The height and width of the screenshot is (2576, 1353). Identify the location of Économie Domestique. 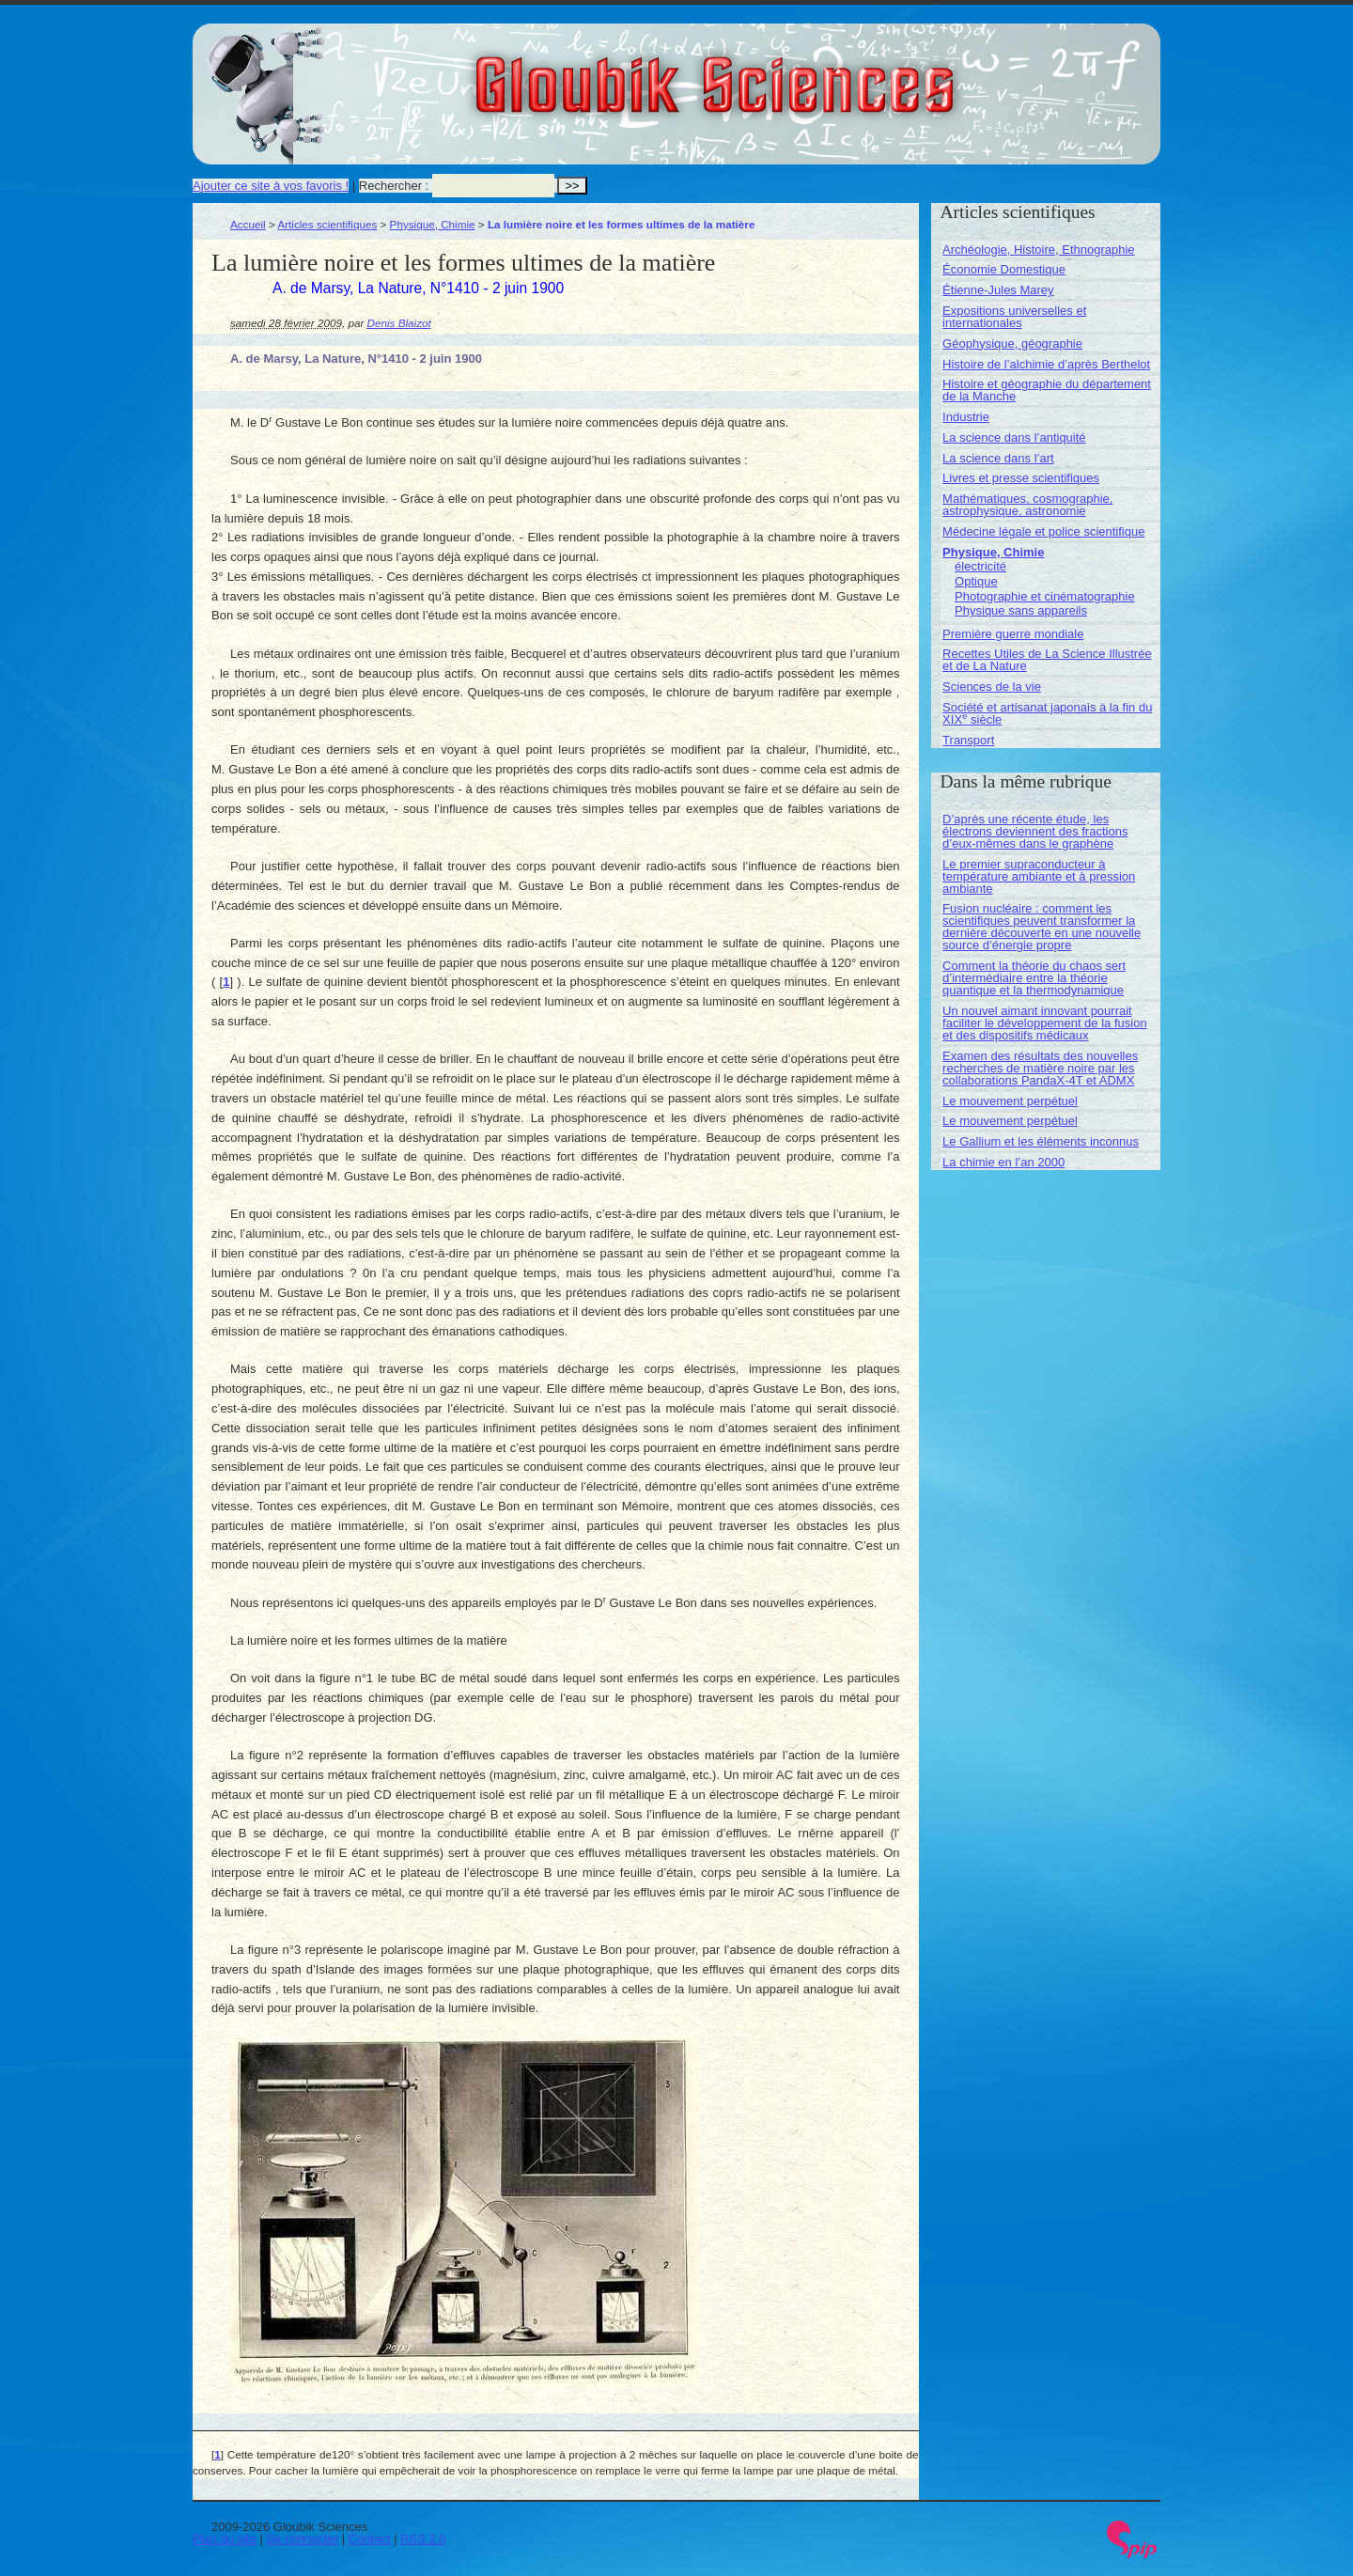
(1003, 269).